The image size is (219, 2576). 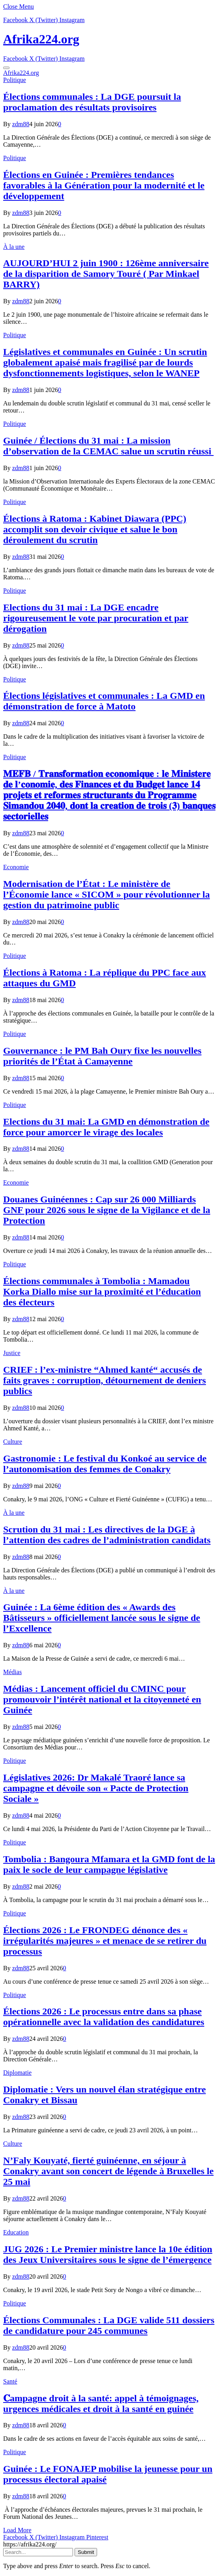 I want to click on Gouvernance : le PM Bah Oury fixe les nouvelles priorités de l’État à Camayenne, so click(x=102, y=1055).